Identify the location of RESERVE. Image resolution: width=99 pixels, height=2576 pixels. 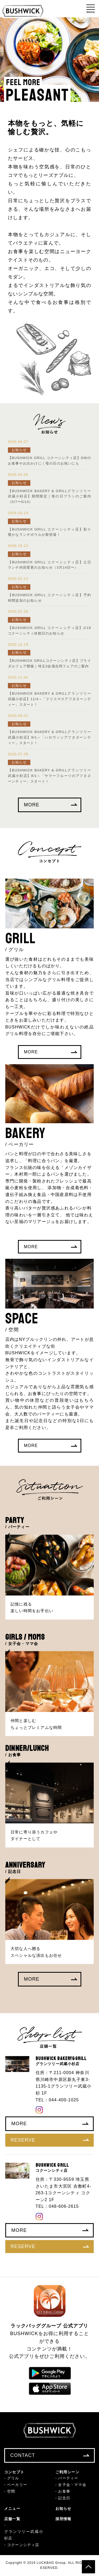
(50, 2140).